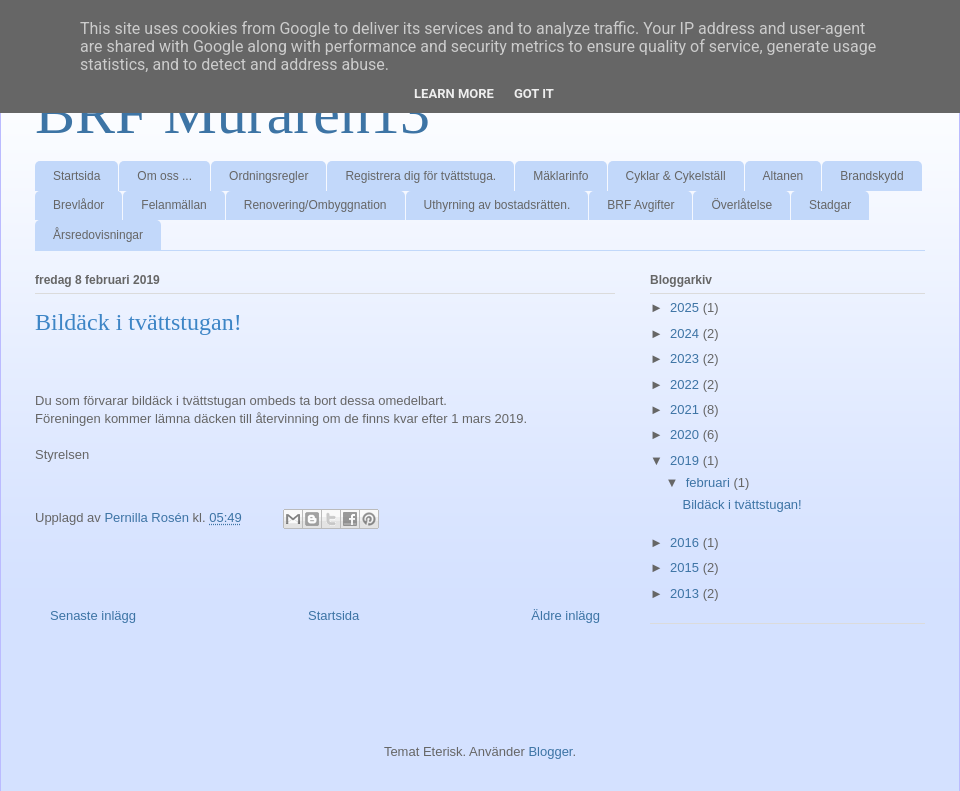 Image resolution: width=960 pixels, height=791 pixels. What do you see at coordinates (534, 93) in the screenshot?
I see `Got it` at bounding box center [534, 93].